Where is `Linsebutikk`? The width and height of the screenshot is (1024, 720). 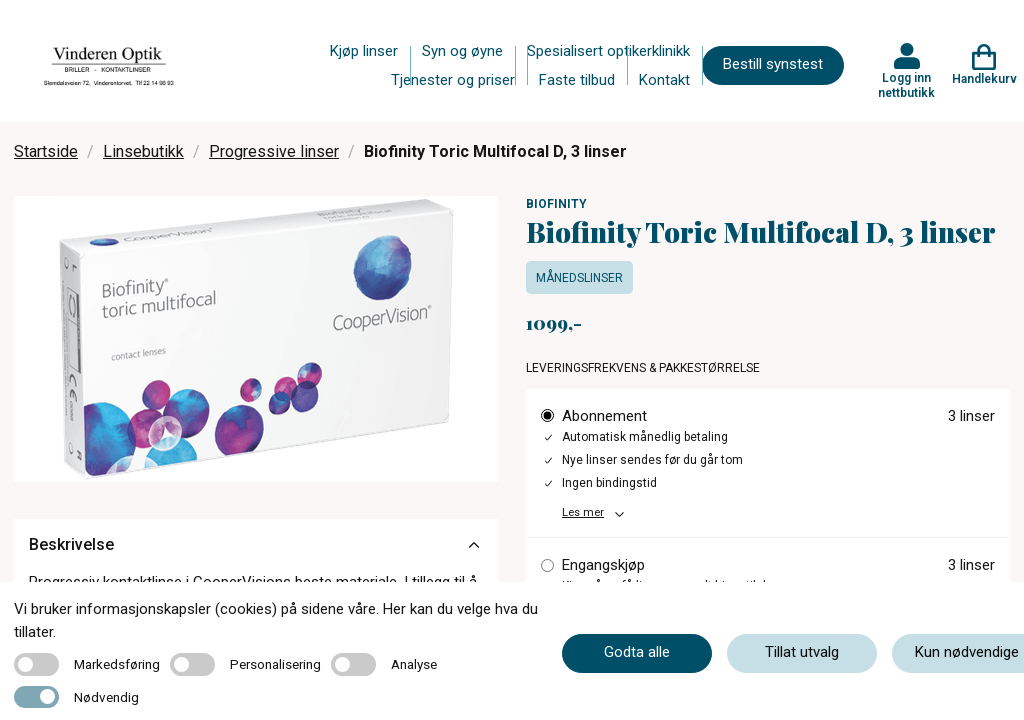
Linsebutikk is located at coordinates (143, 151).